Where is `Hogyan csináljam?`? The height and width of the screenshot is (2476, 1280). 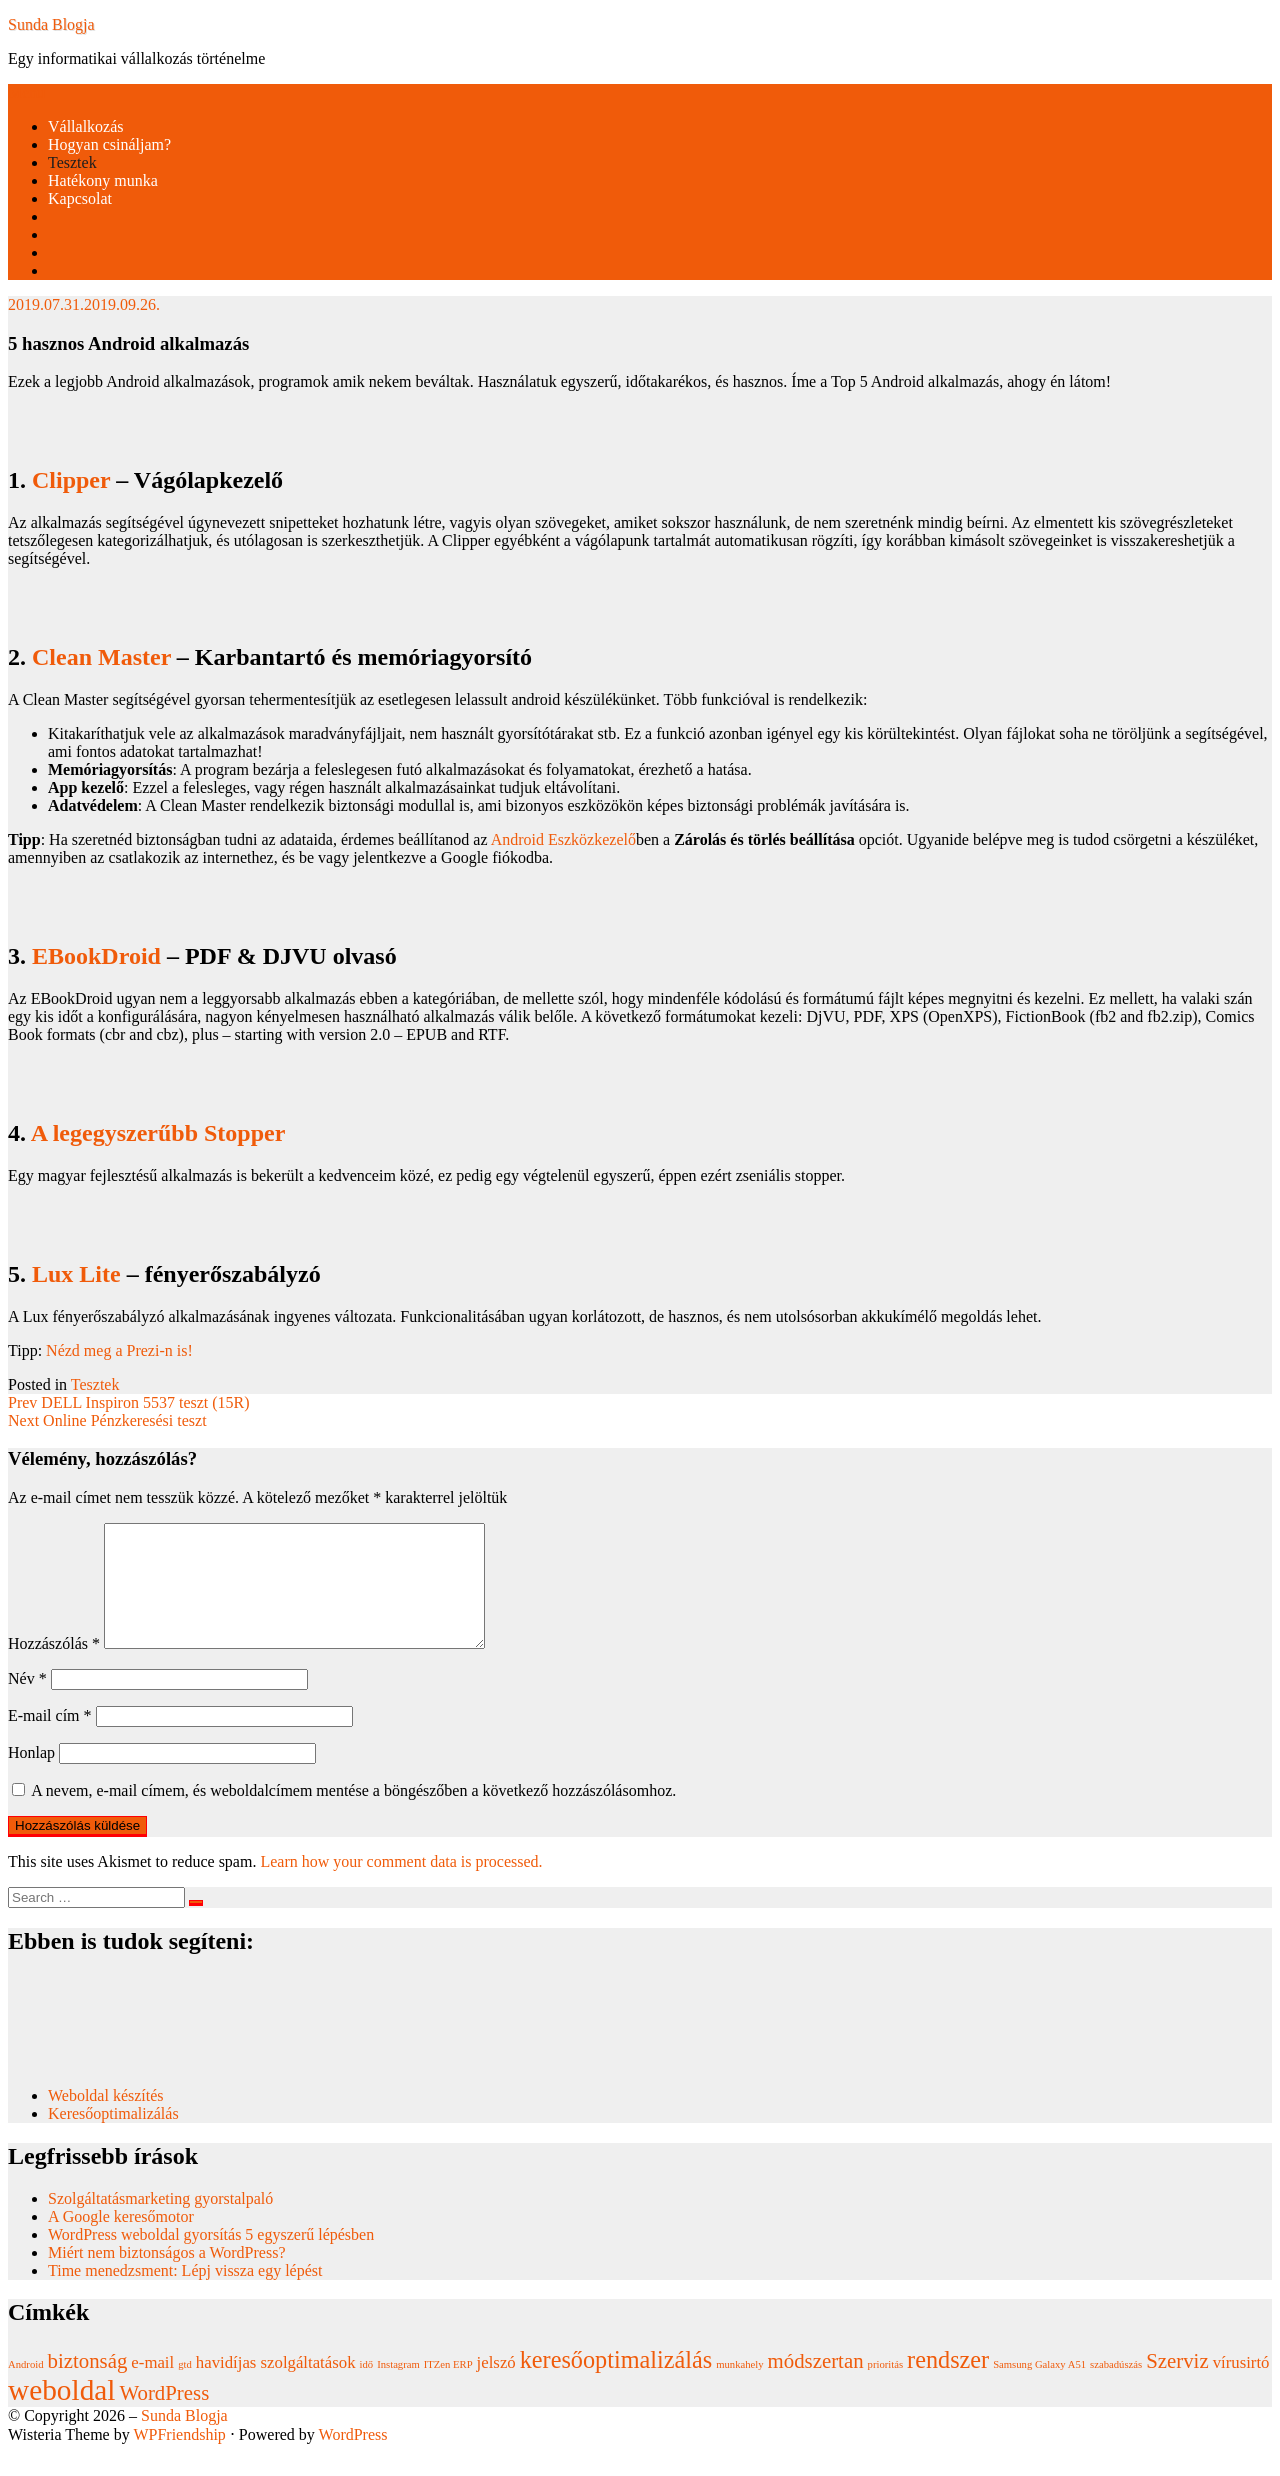 Hogyan csináljam? is located at coordinates (109, 144).